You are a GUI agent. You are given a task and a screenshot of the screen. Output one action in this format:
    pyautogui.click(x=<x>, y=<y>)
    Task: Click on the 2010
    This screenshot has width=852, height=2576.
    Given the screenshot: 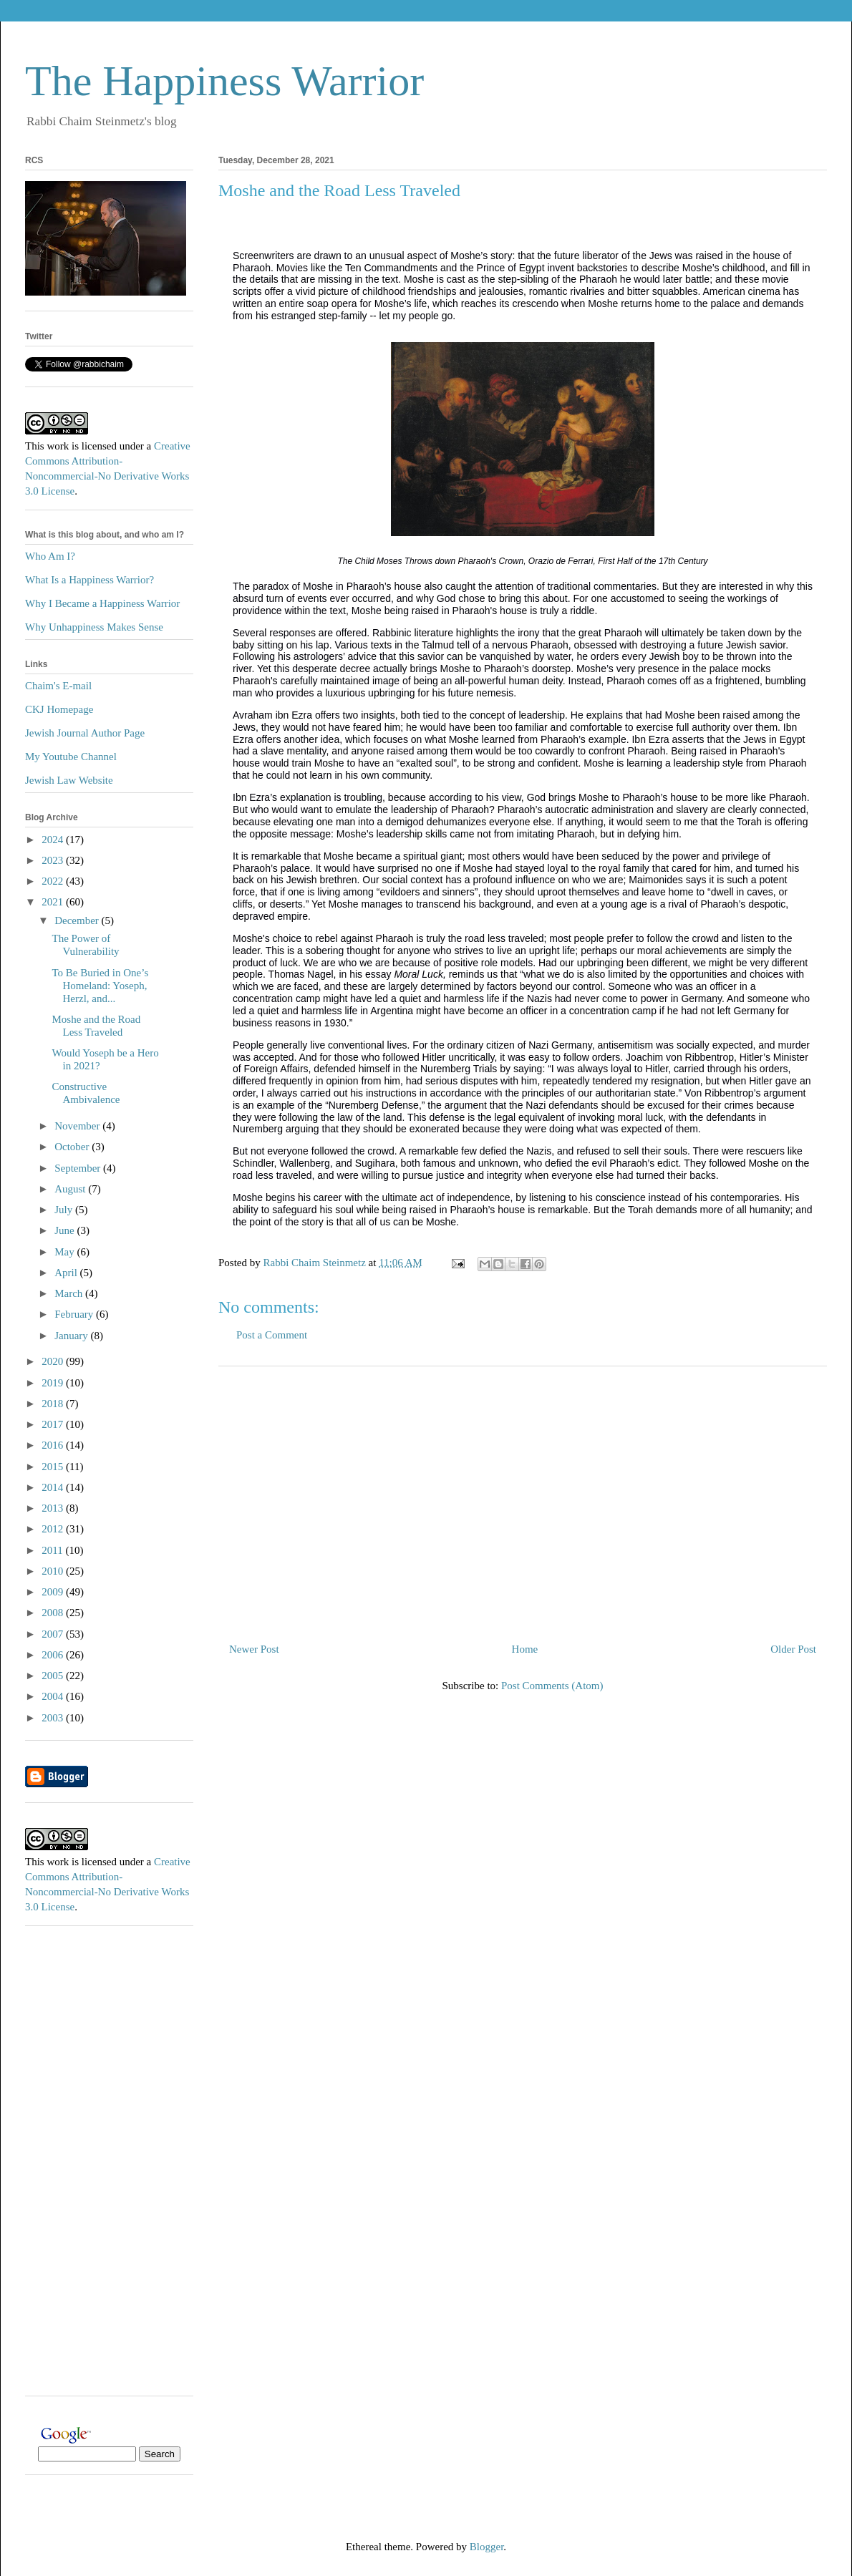 What is the action you would take?
    pyautogui.click(x=54, y=1571)
    